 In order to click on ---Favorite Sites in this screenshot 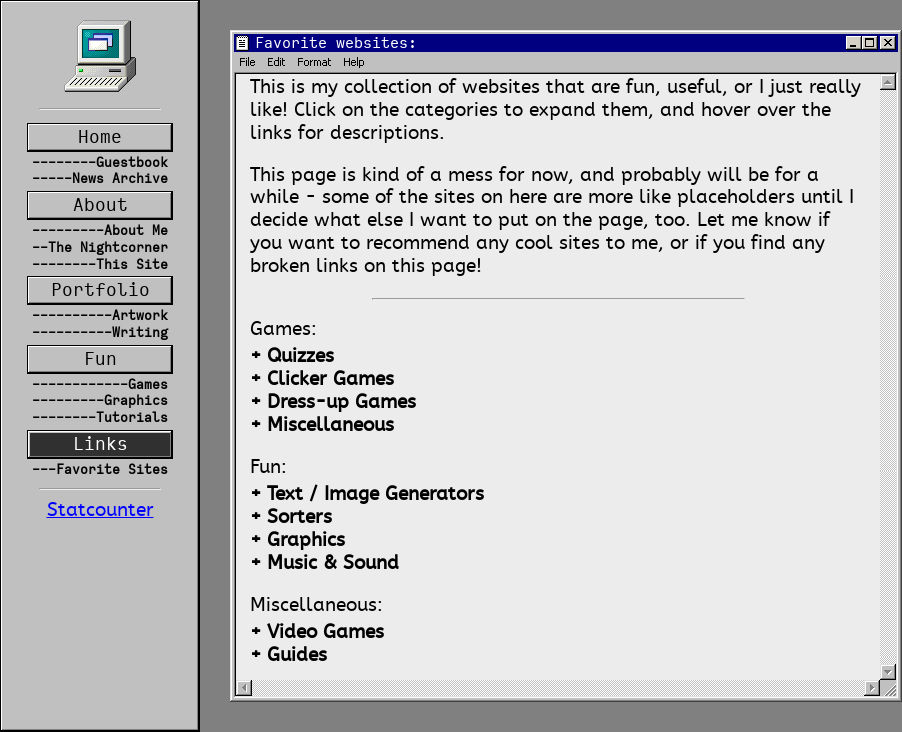, I will do `click(100, 469)`.